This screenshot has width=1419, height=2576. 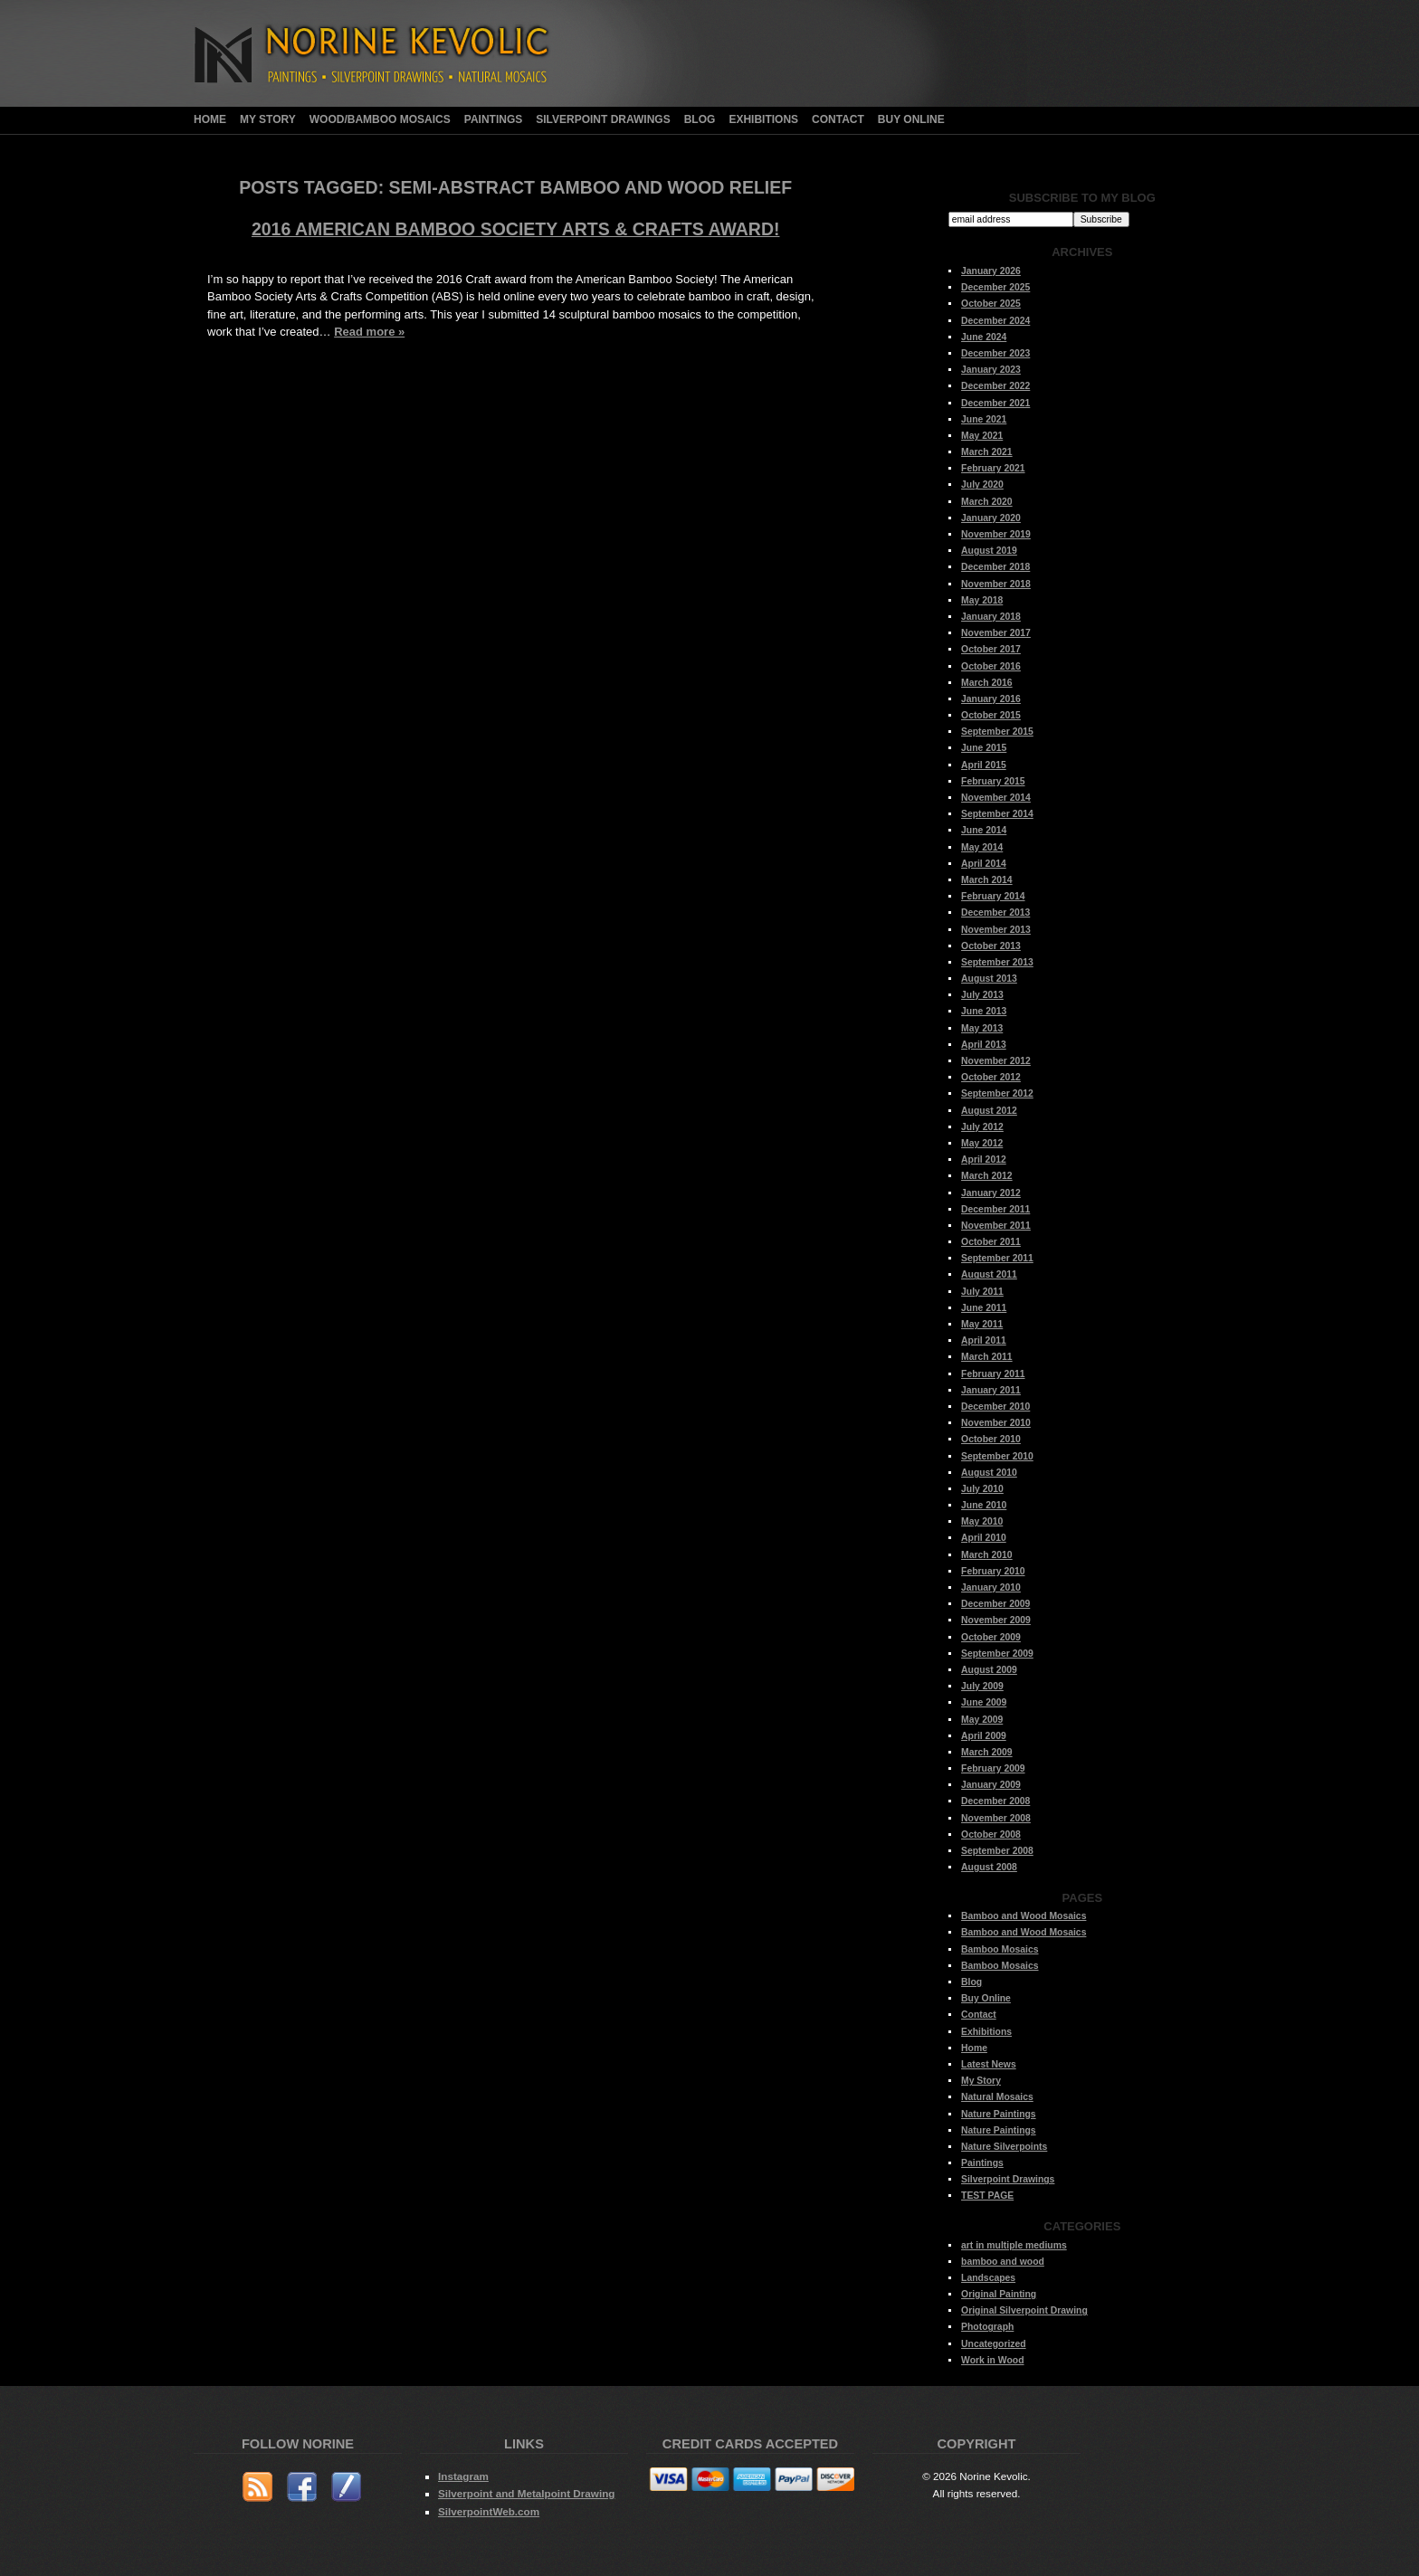 What do you see at coordinates (983, 1045) in the screenshot?
I see `April 2013` at bounding box center [983, 1045].